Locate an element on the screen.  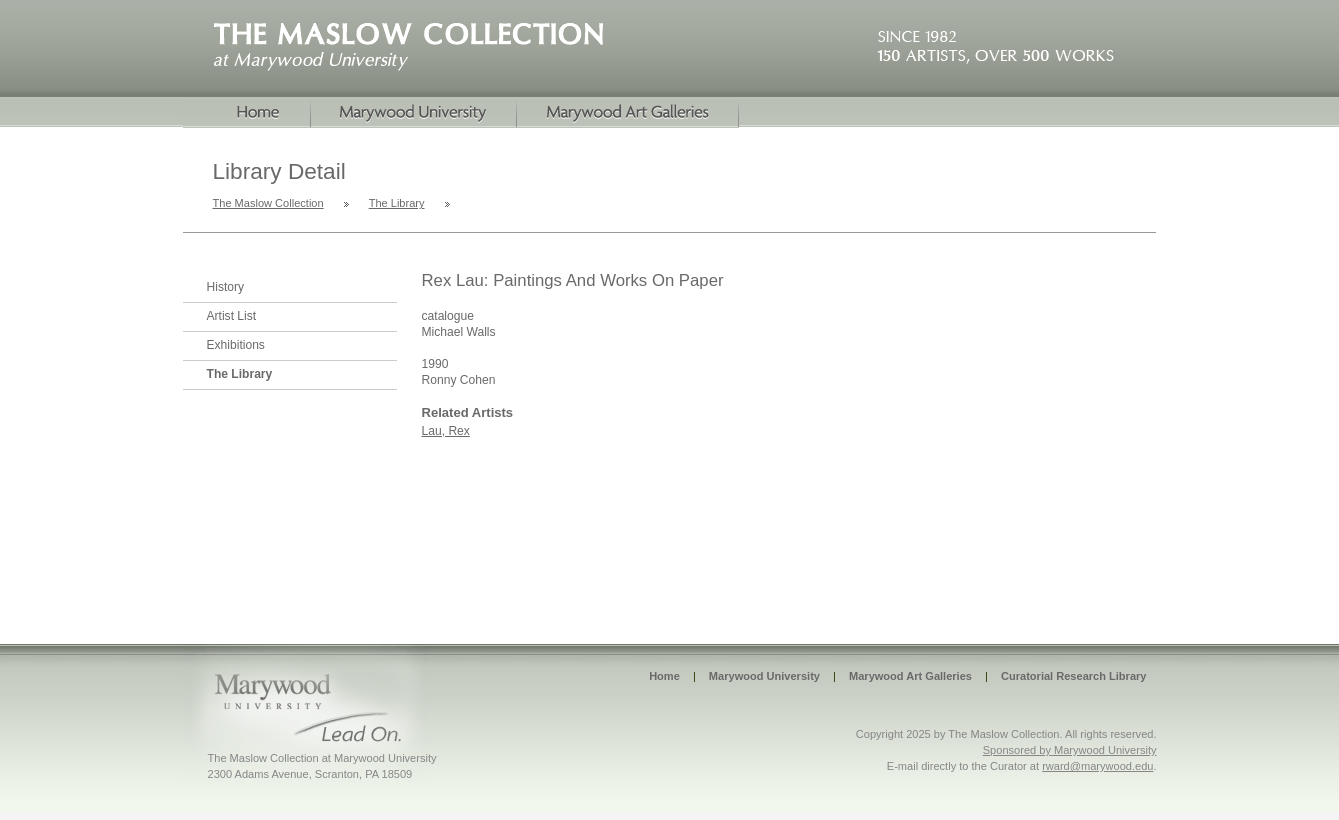
Sponsored by Marywood University is located at coordinates (1070, 750).